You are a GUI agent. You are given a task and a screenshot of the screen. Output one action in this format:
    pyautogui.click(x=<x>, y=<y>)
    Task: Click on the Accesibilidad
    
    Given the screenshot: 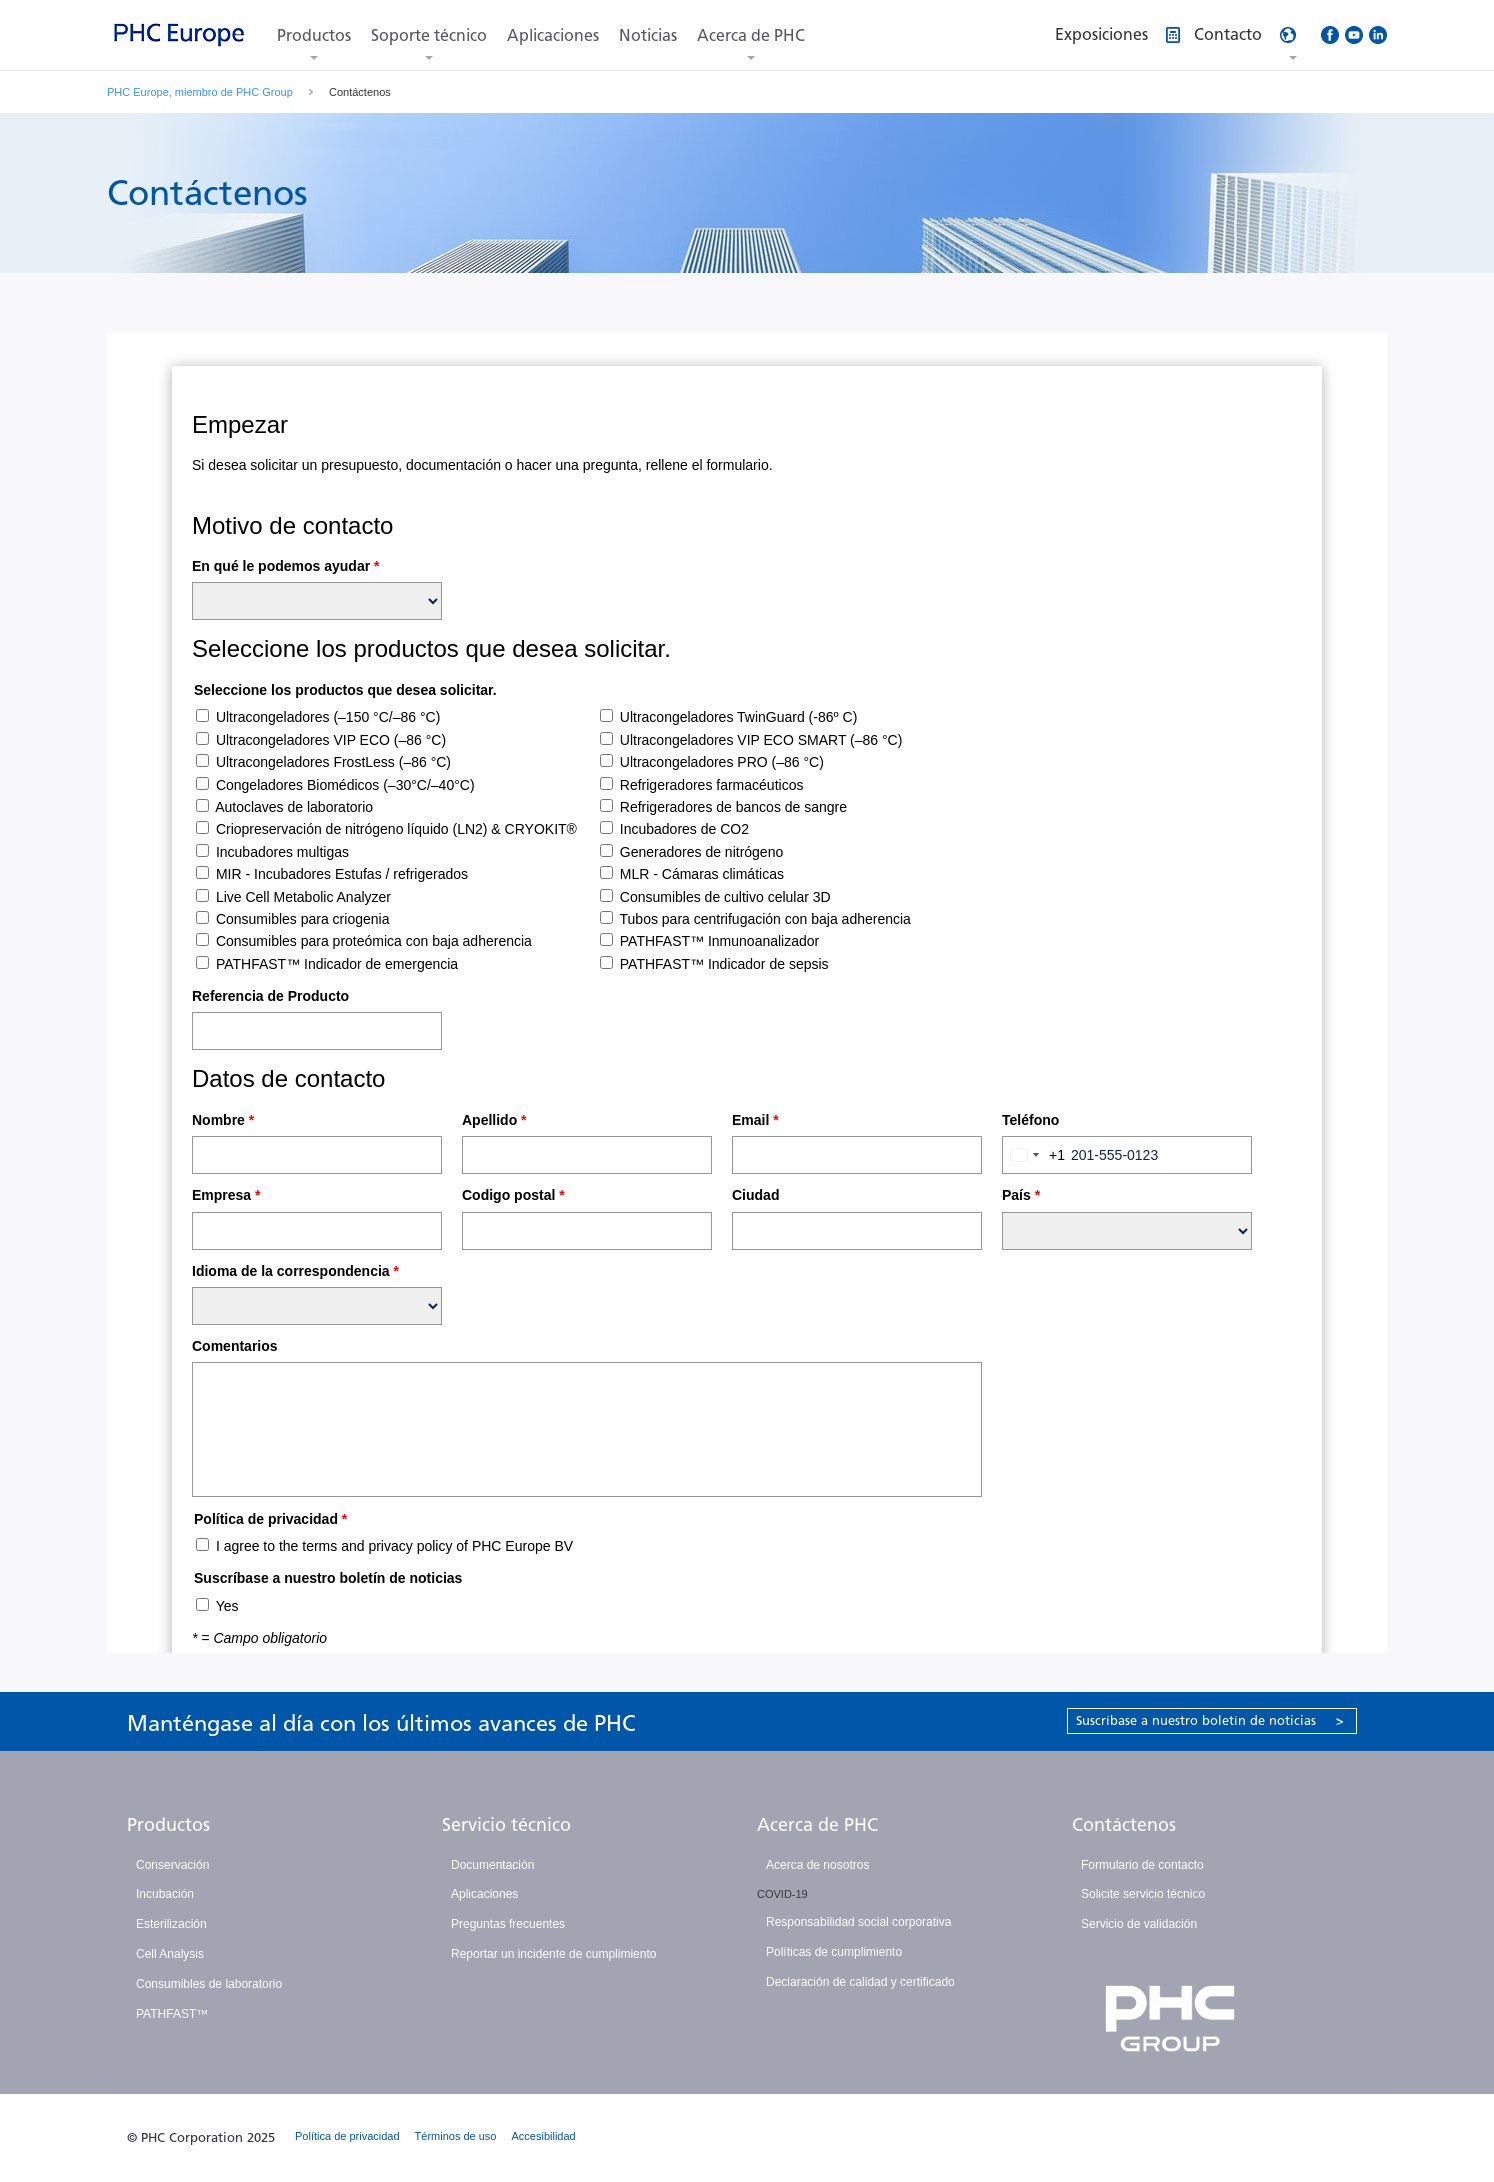 What is the action you would take?
    pyautogui.click(x=544, y=2136)
    